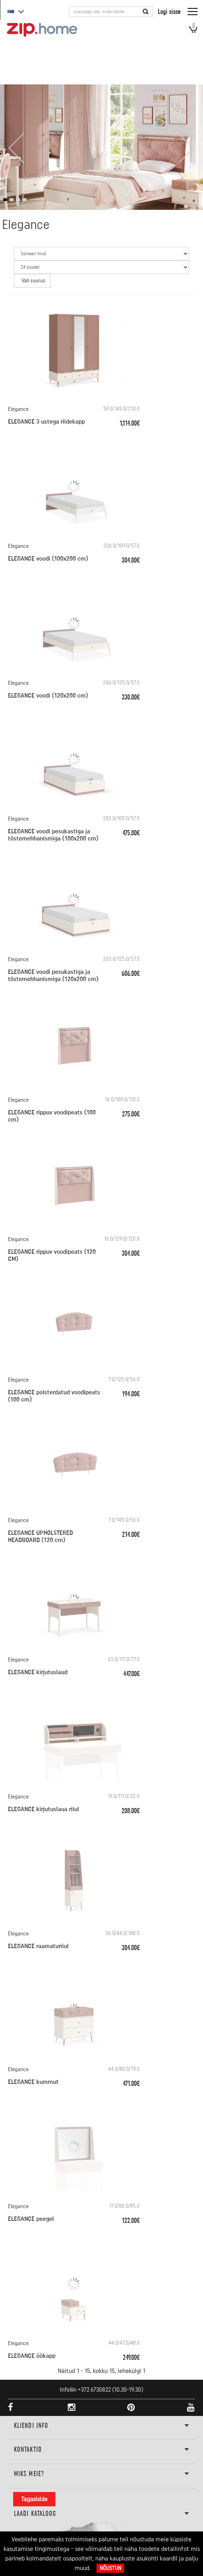 The height and width of the screenshot is (2576, 203). Describe the element at coordinates (37, 1672) in the screenshot. I see `ELEGANCE kirjutuslaud` at that location.